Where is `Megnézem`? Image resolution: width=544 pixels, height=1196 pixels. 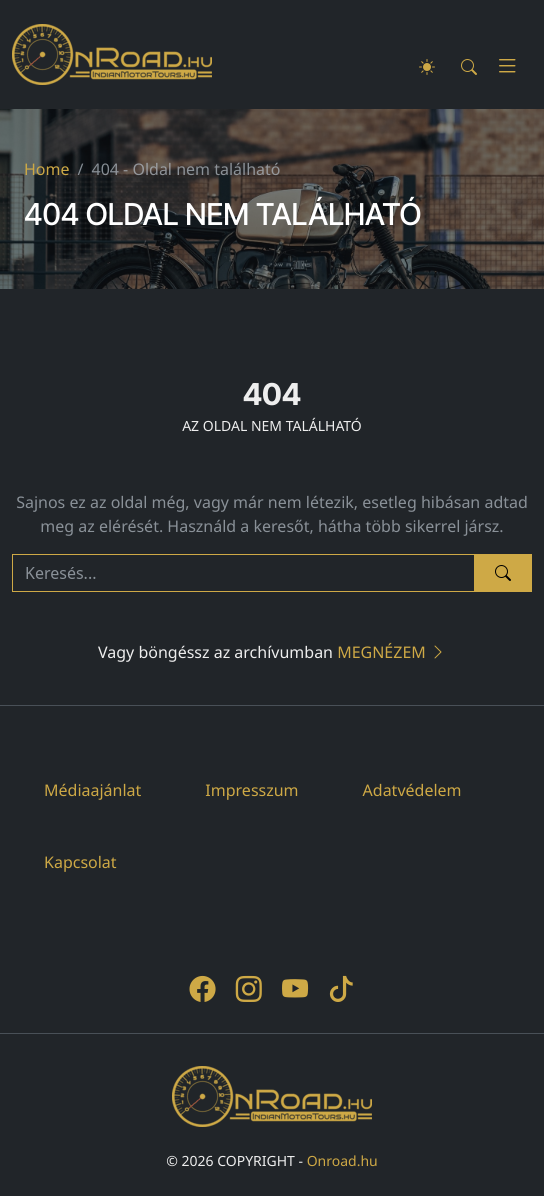 Megnézem is located at coordinates (391, 652).